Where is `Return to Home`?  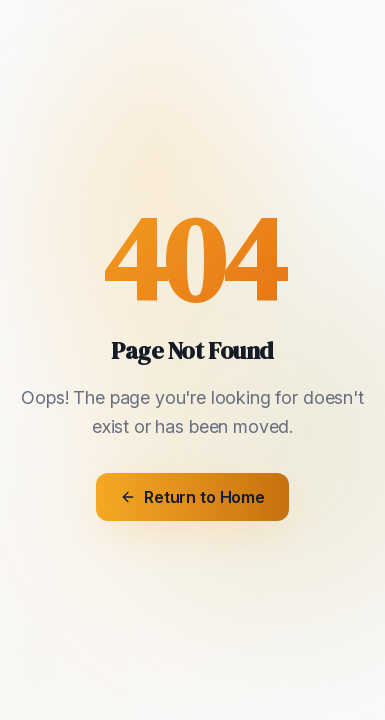
Return to Home is located at coordinates (192, 497).